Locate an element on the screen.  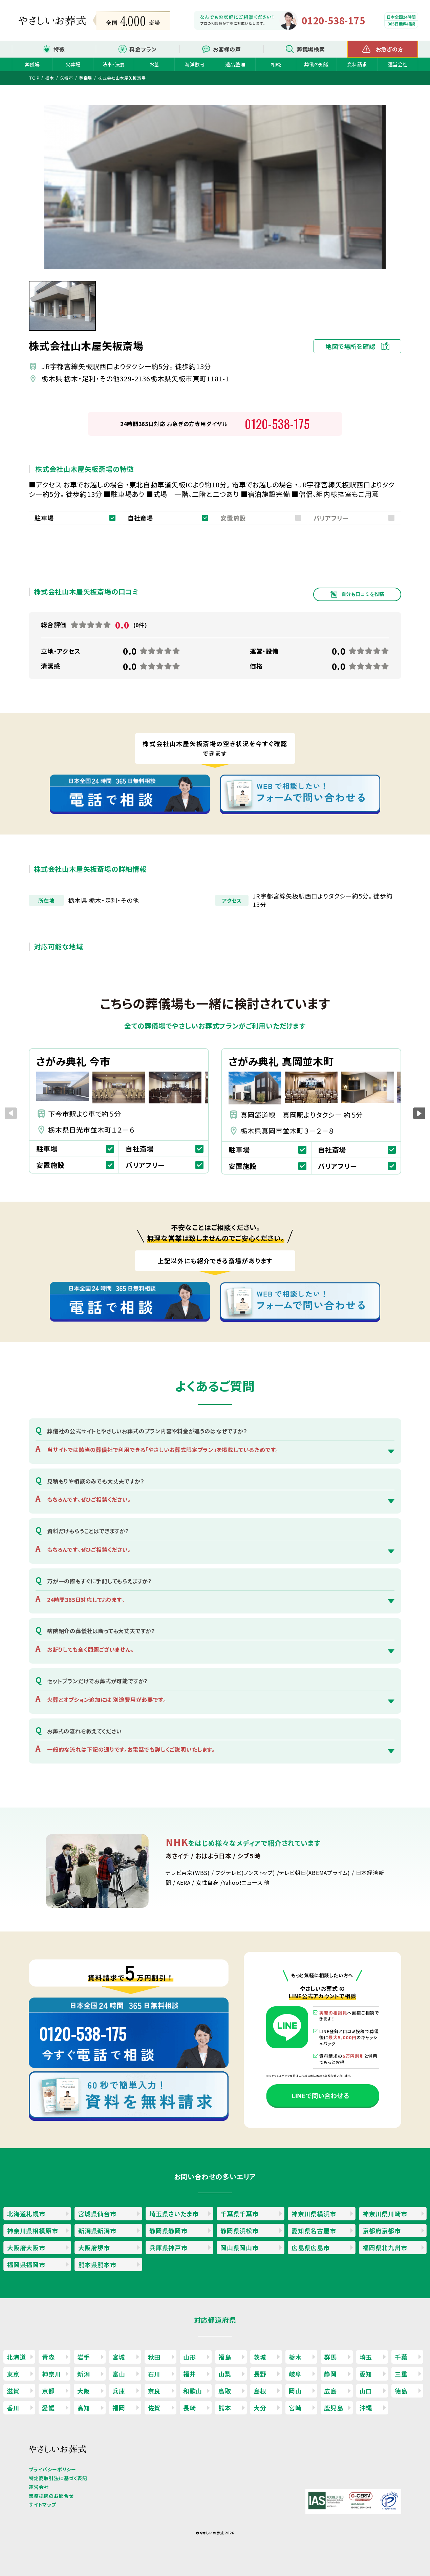
埼玉 is located at coordinates (366, 2356).